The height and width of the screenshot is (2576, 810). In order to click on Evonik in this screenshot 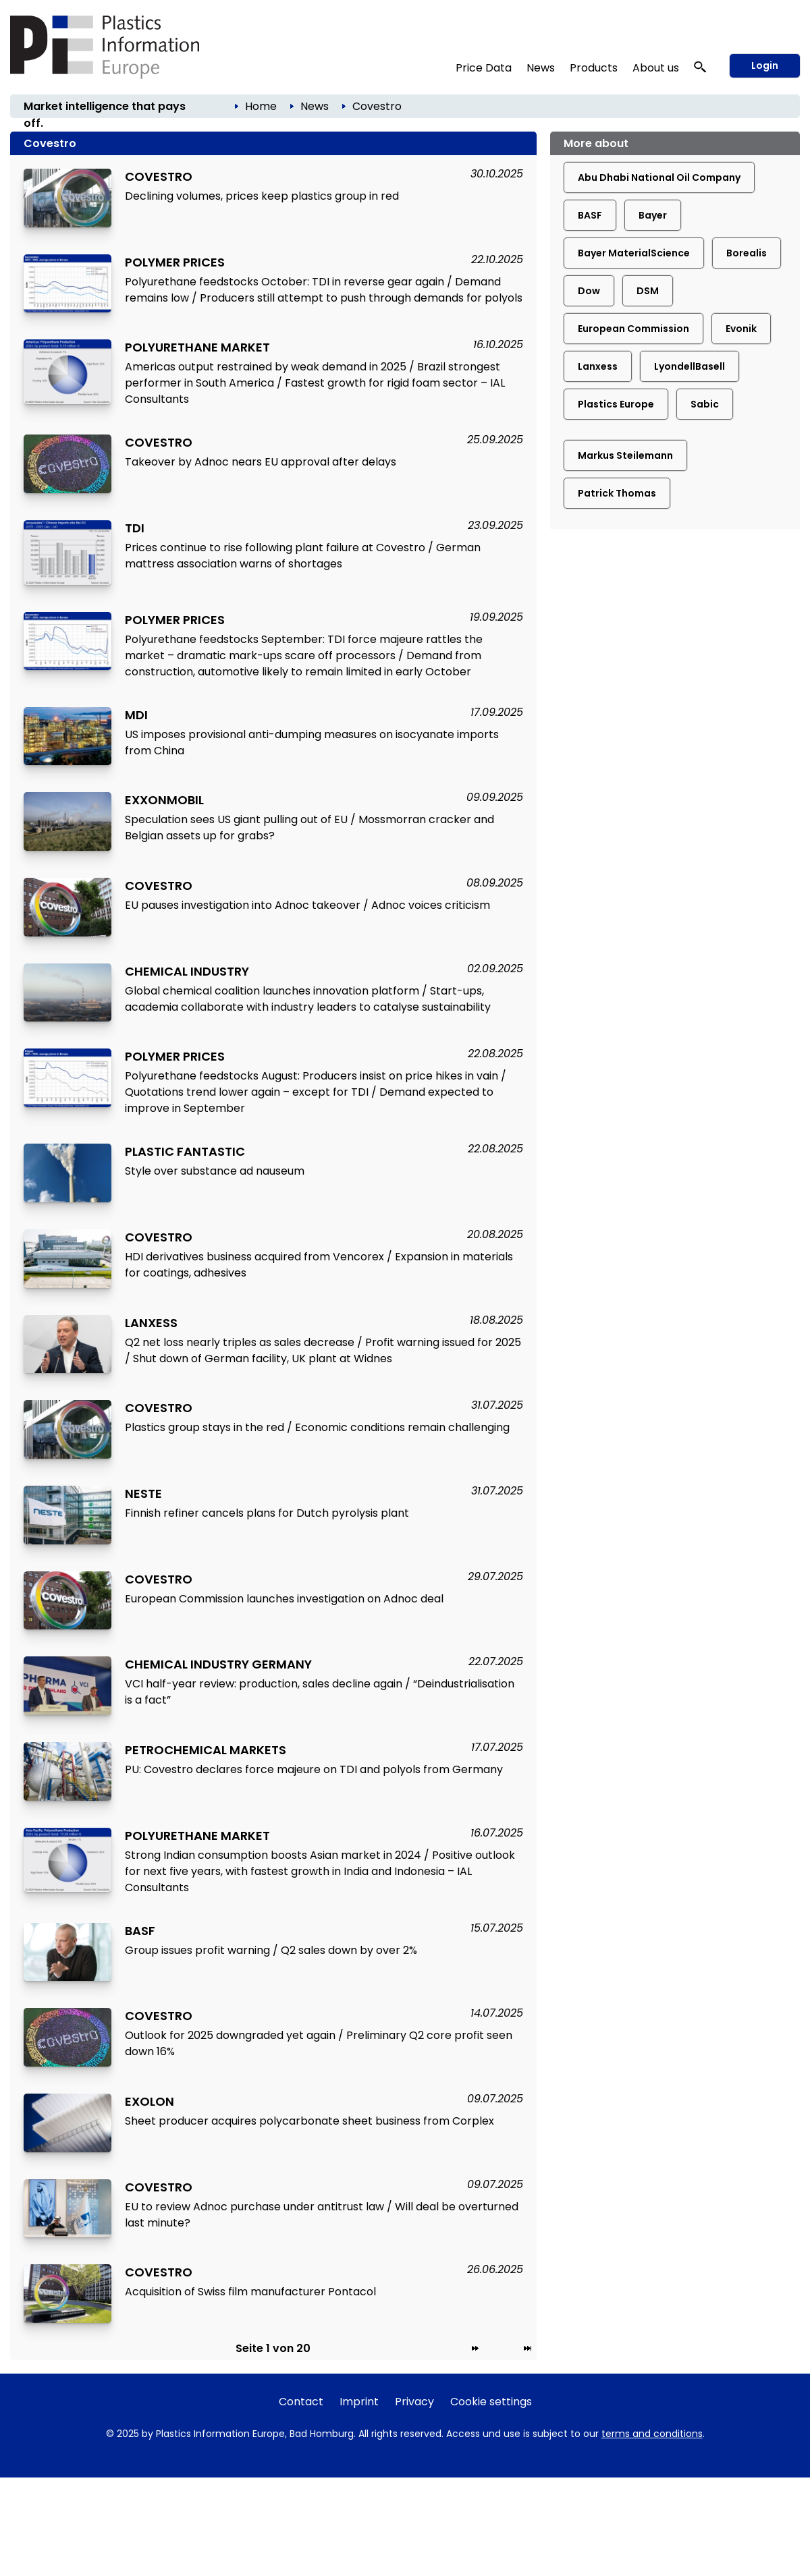, I will do `click(741, 328)`.